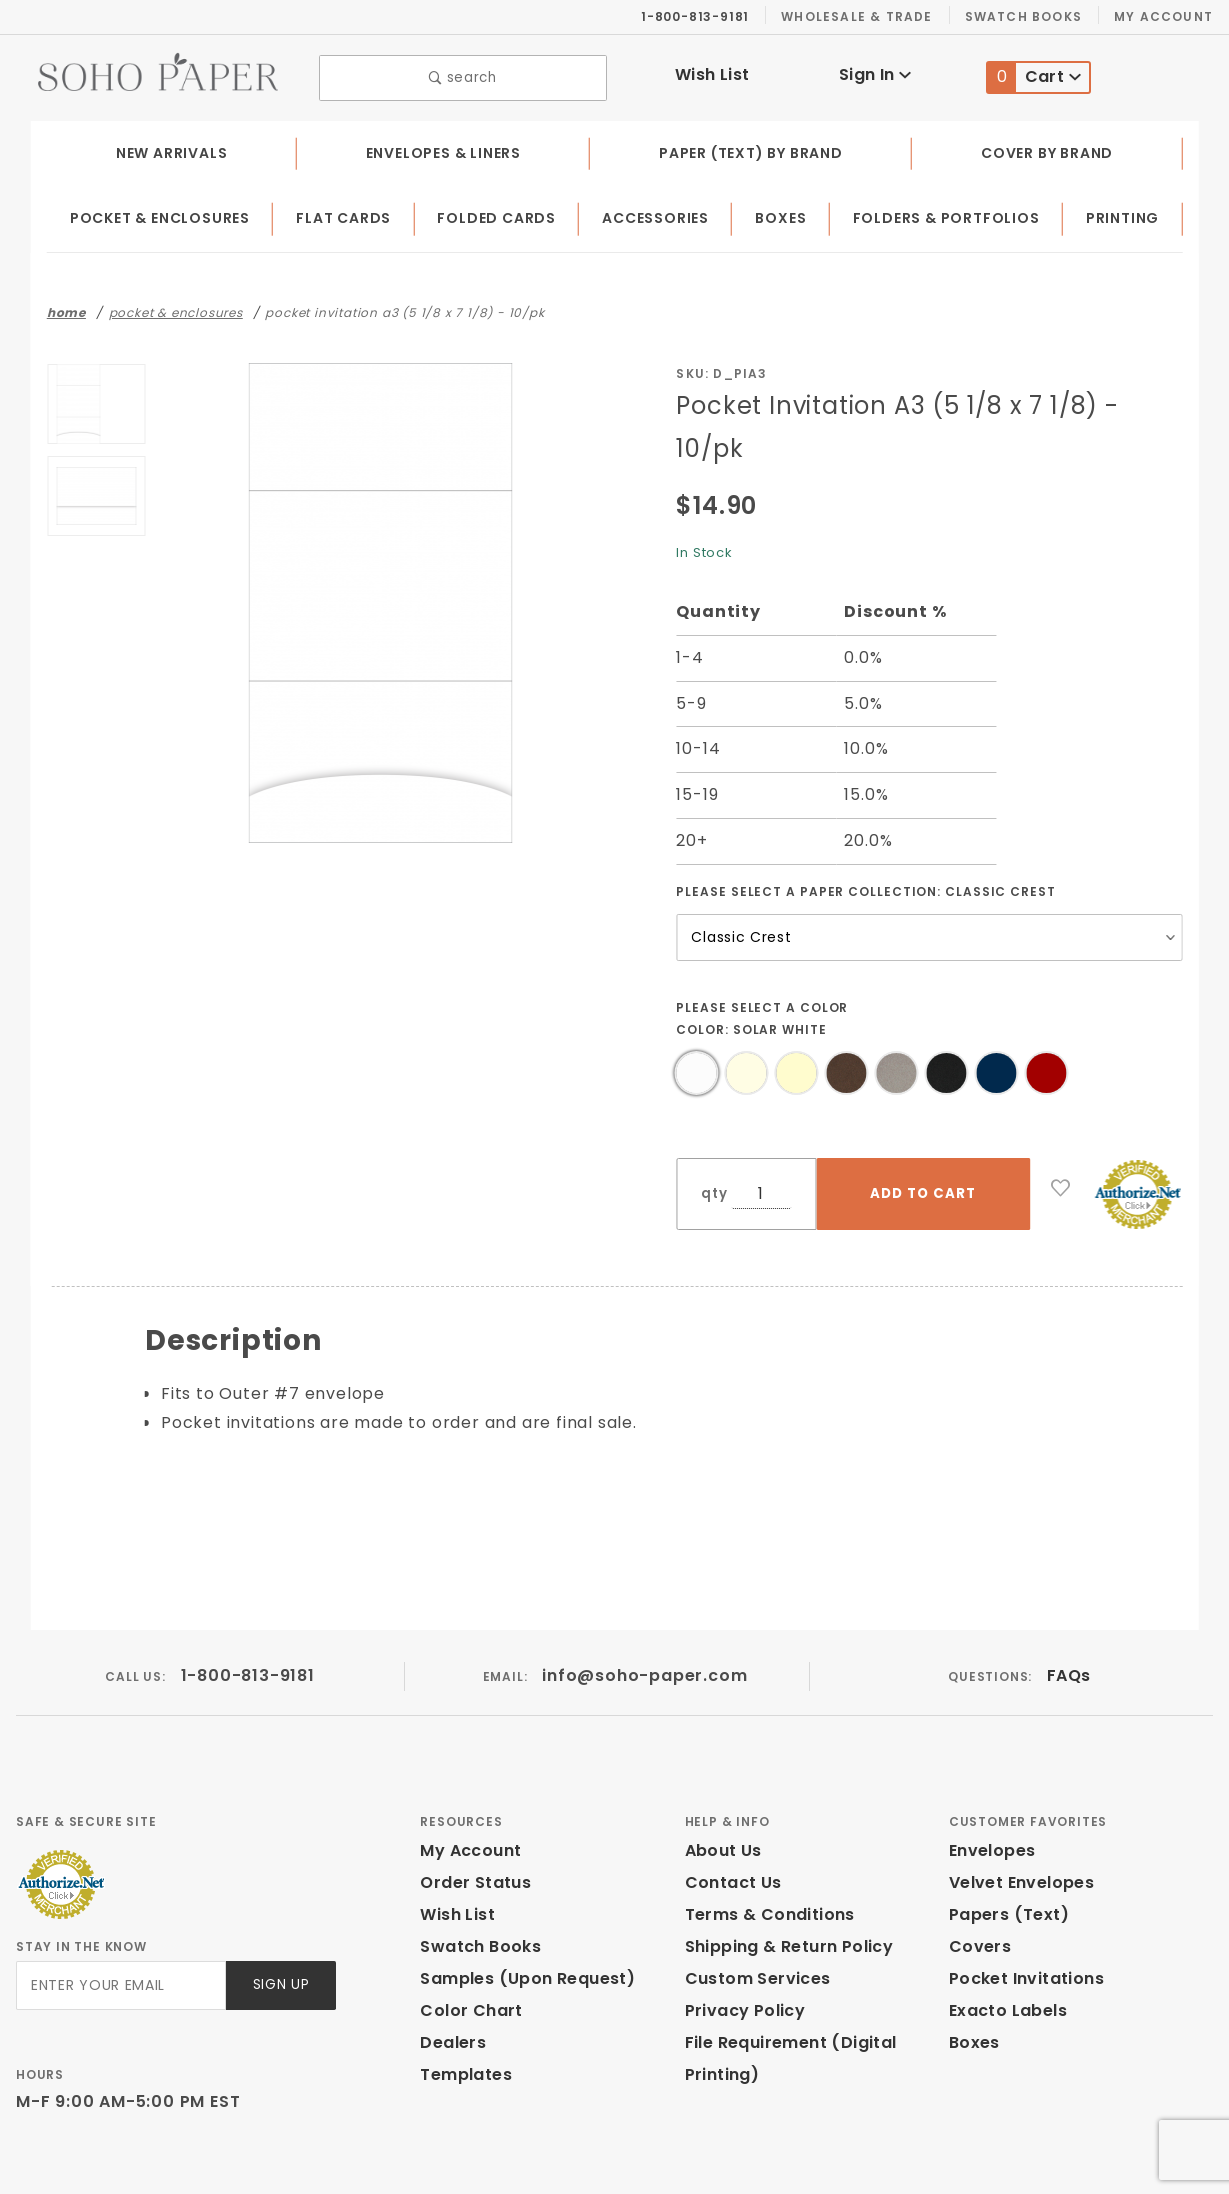 This screenshot has height=2194, width=1229. I want to click on Accessories, so click(658, 214).